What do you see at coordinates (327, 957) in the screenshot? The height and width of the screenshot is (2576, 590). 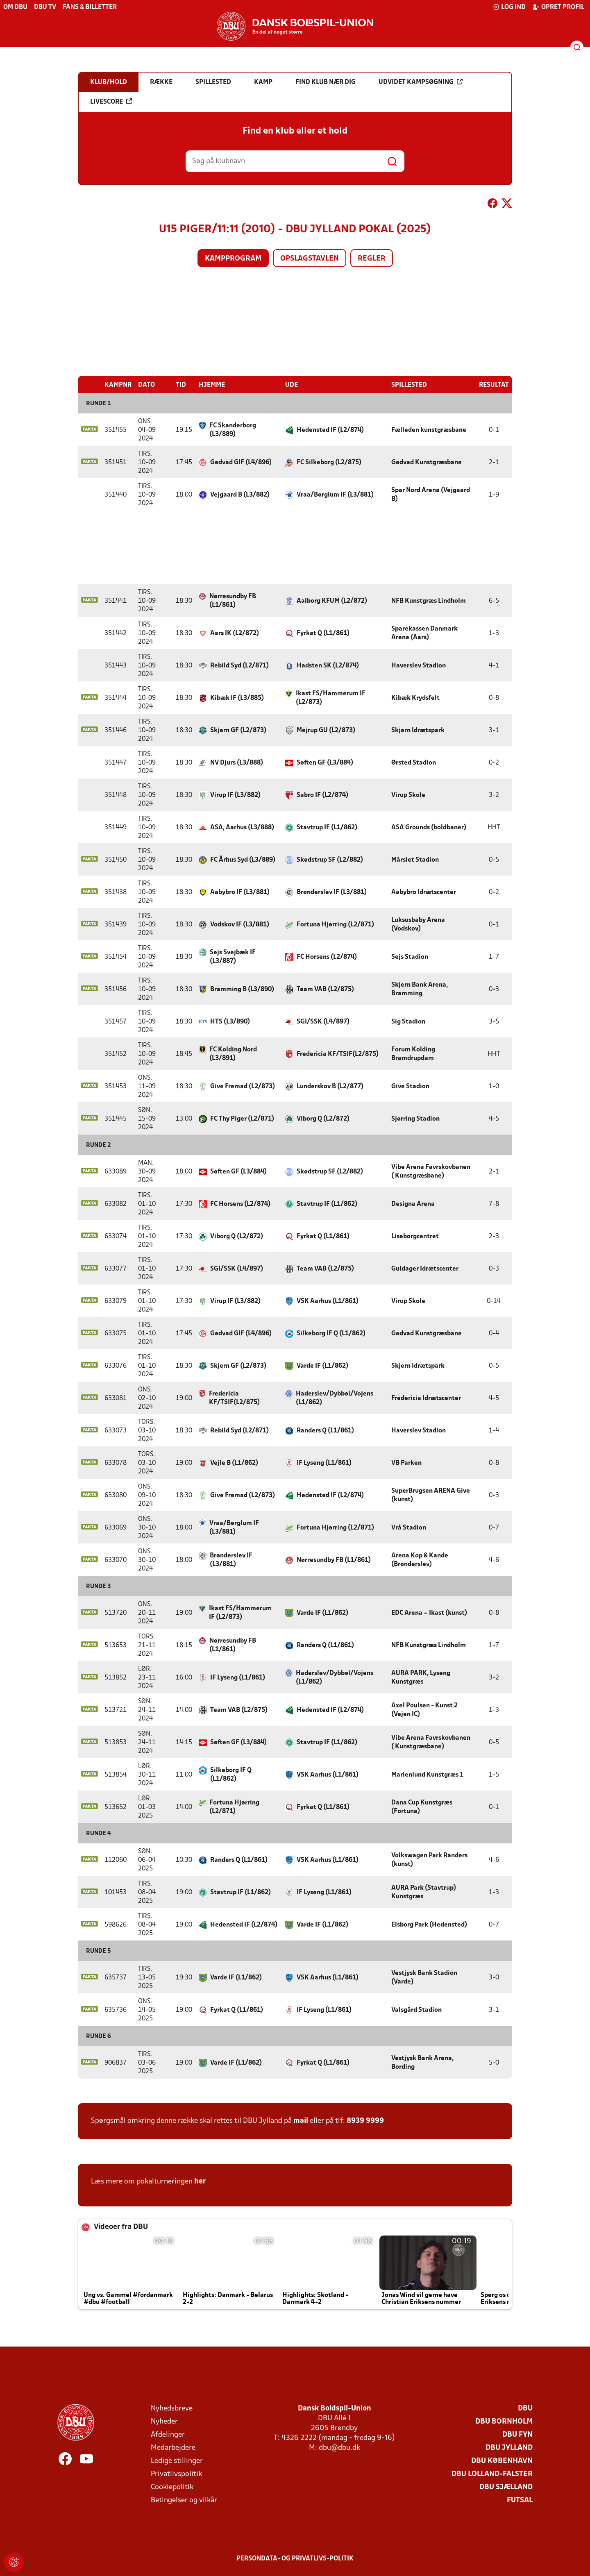 I see `FC Horsens (L2/874)` at bounding box center [327, 957].